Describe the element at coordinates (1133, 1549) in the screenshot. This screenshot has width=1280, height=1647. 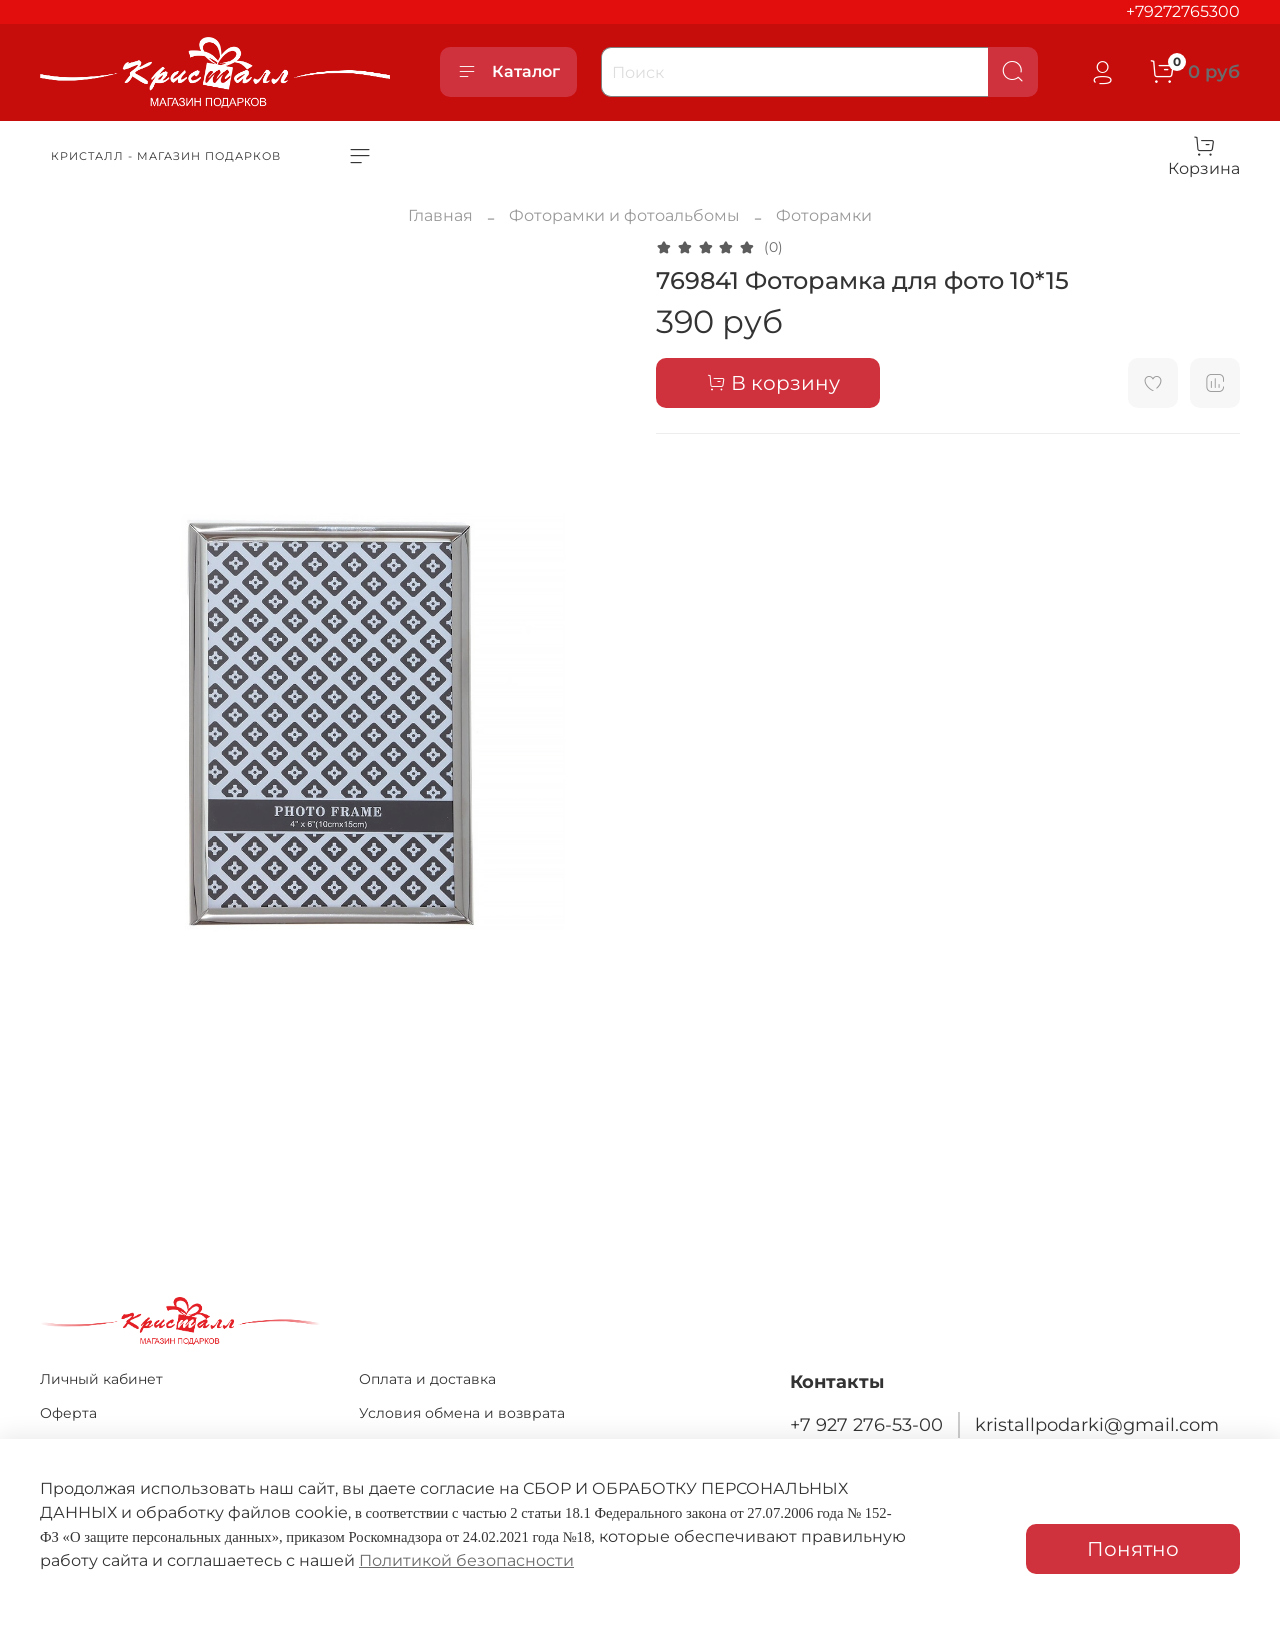
I see `Понятно` at that location.